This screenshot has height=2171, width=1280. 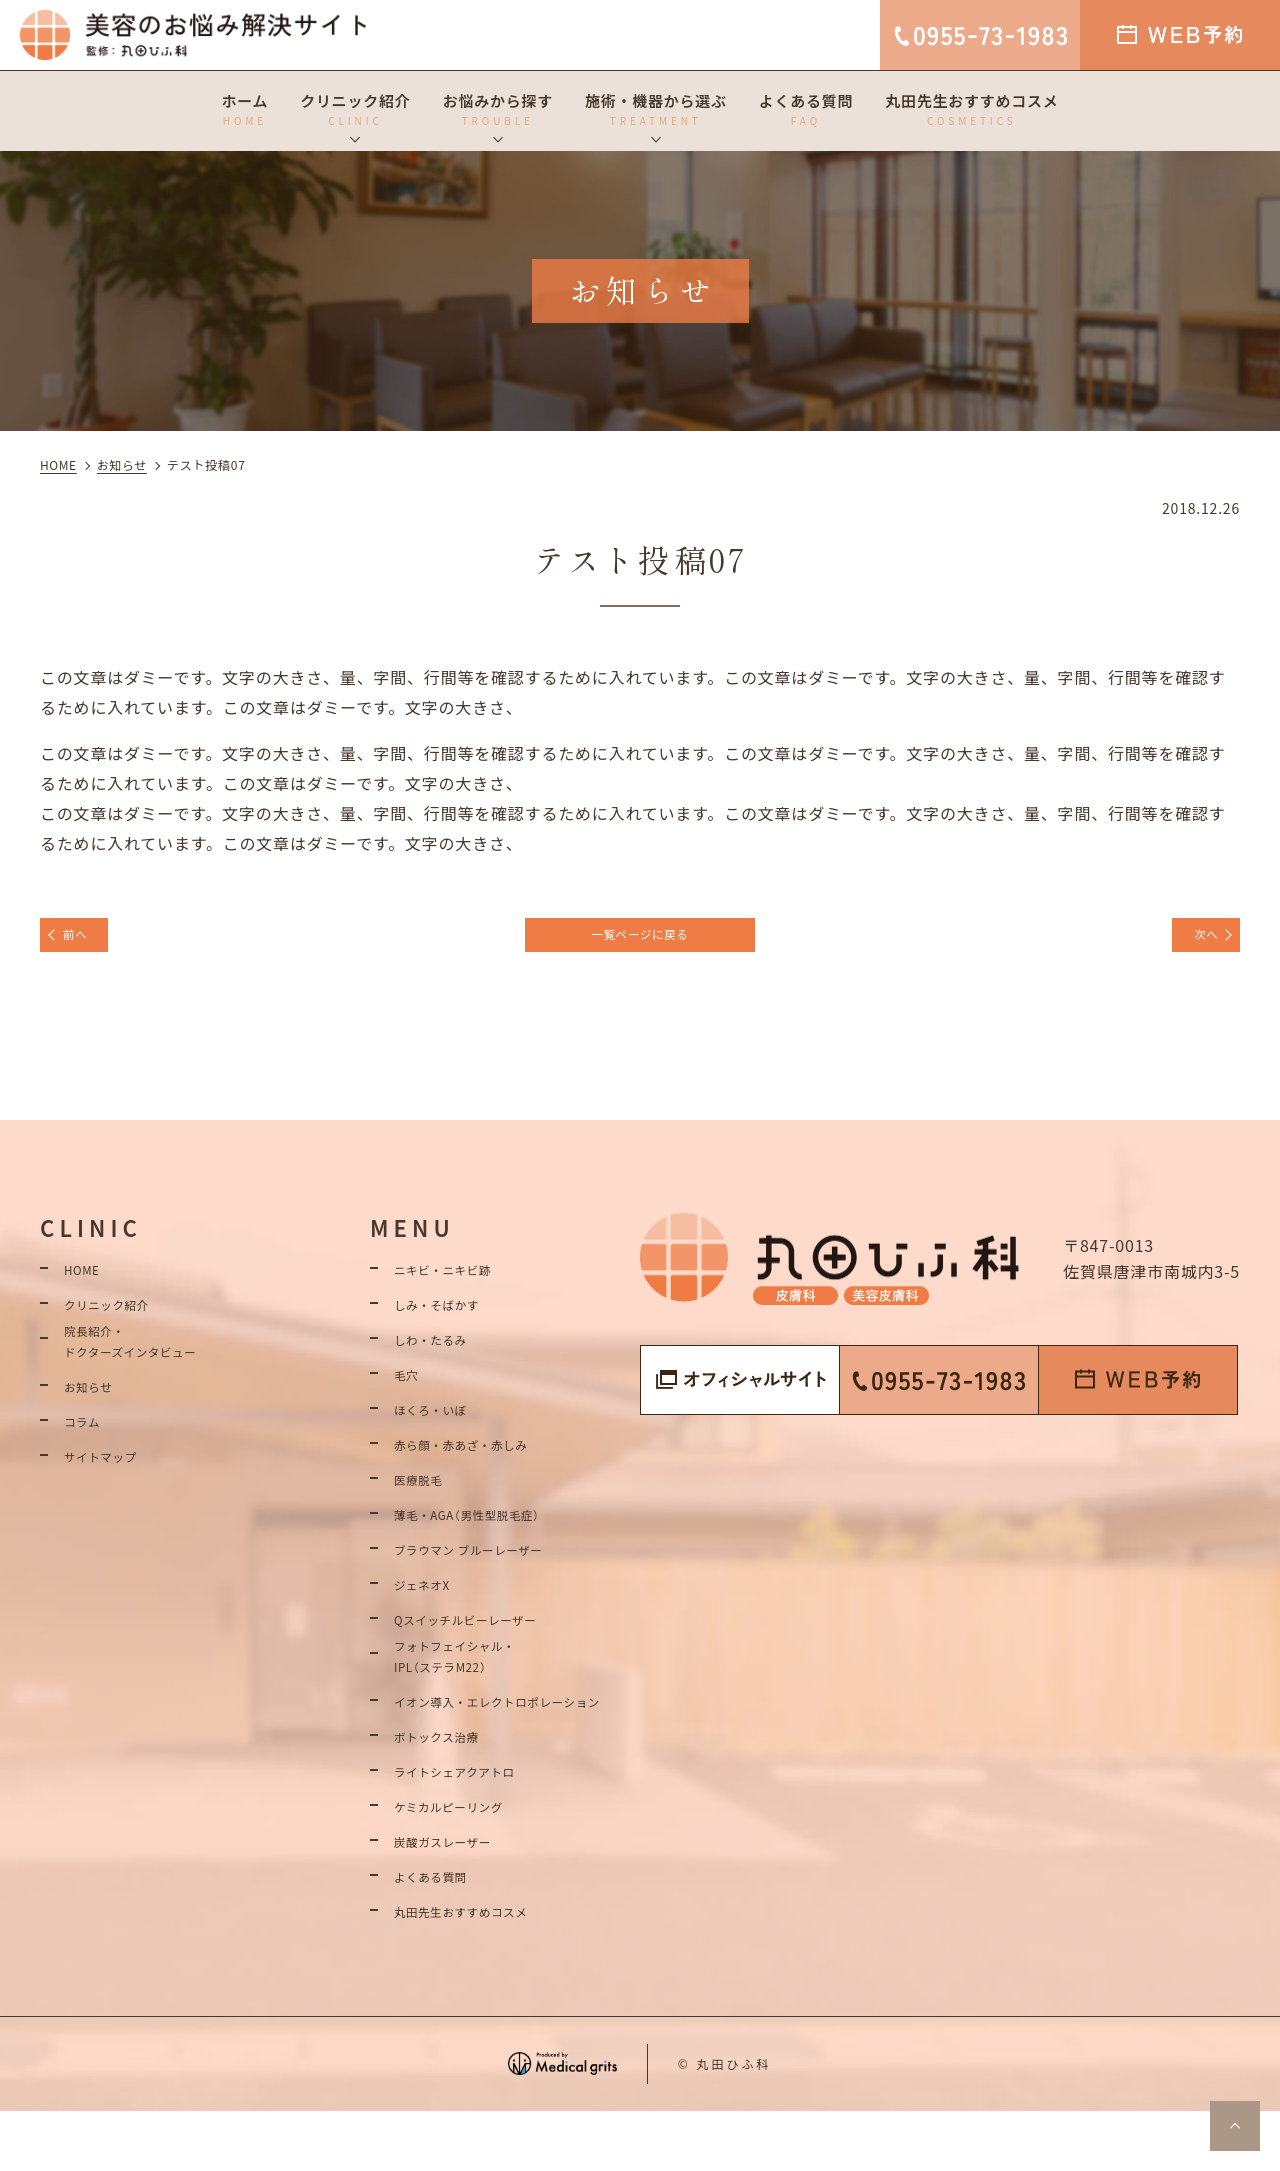 What do you see at coordinates (461, 1283) in the screenshot?
I see `ニキビ・ニキビ跡` at bounding box center [461, 1283].